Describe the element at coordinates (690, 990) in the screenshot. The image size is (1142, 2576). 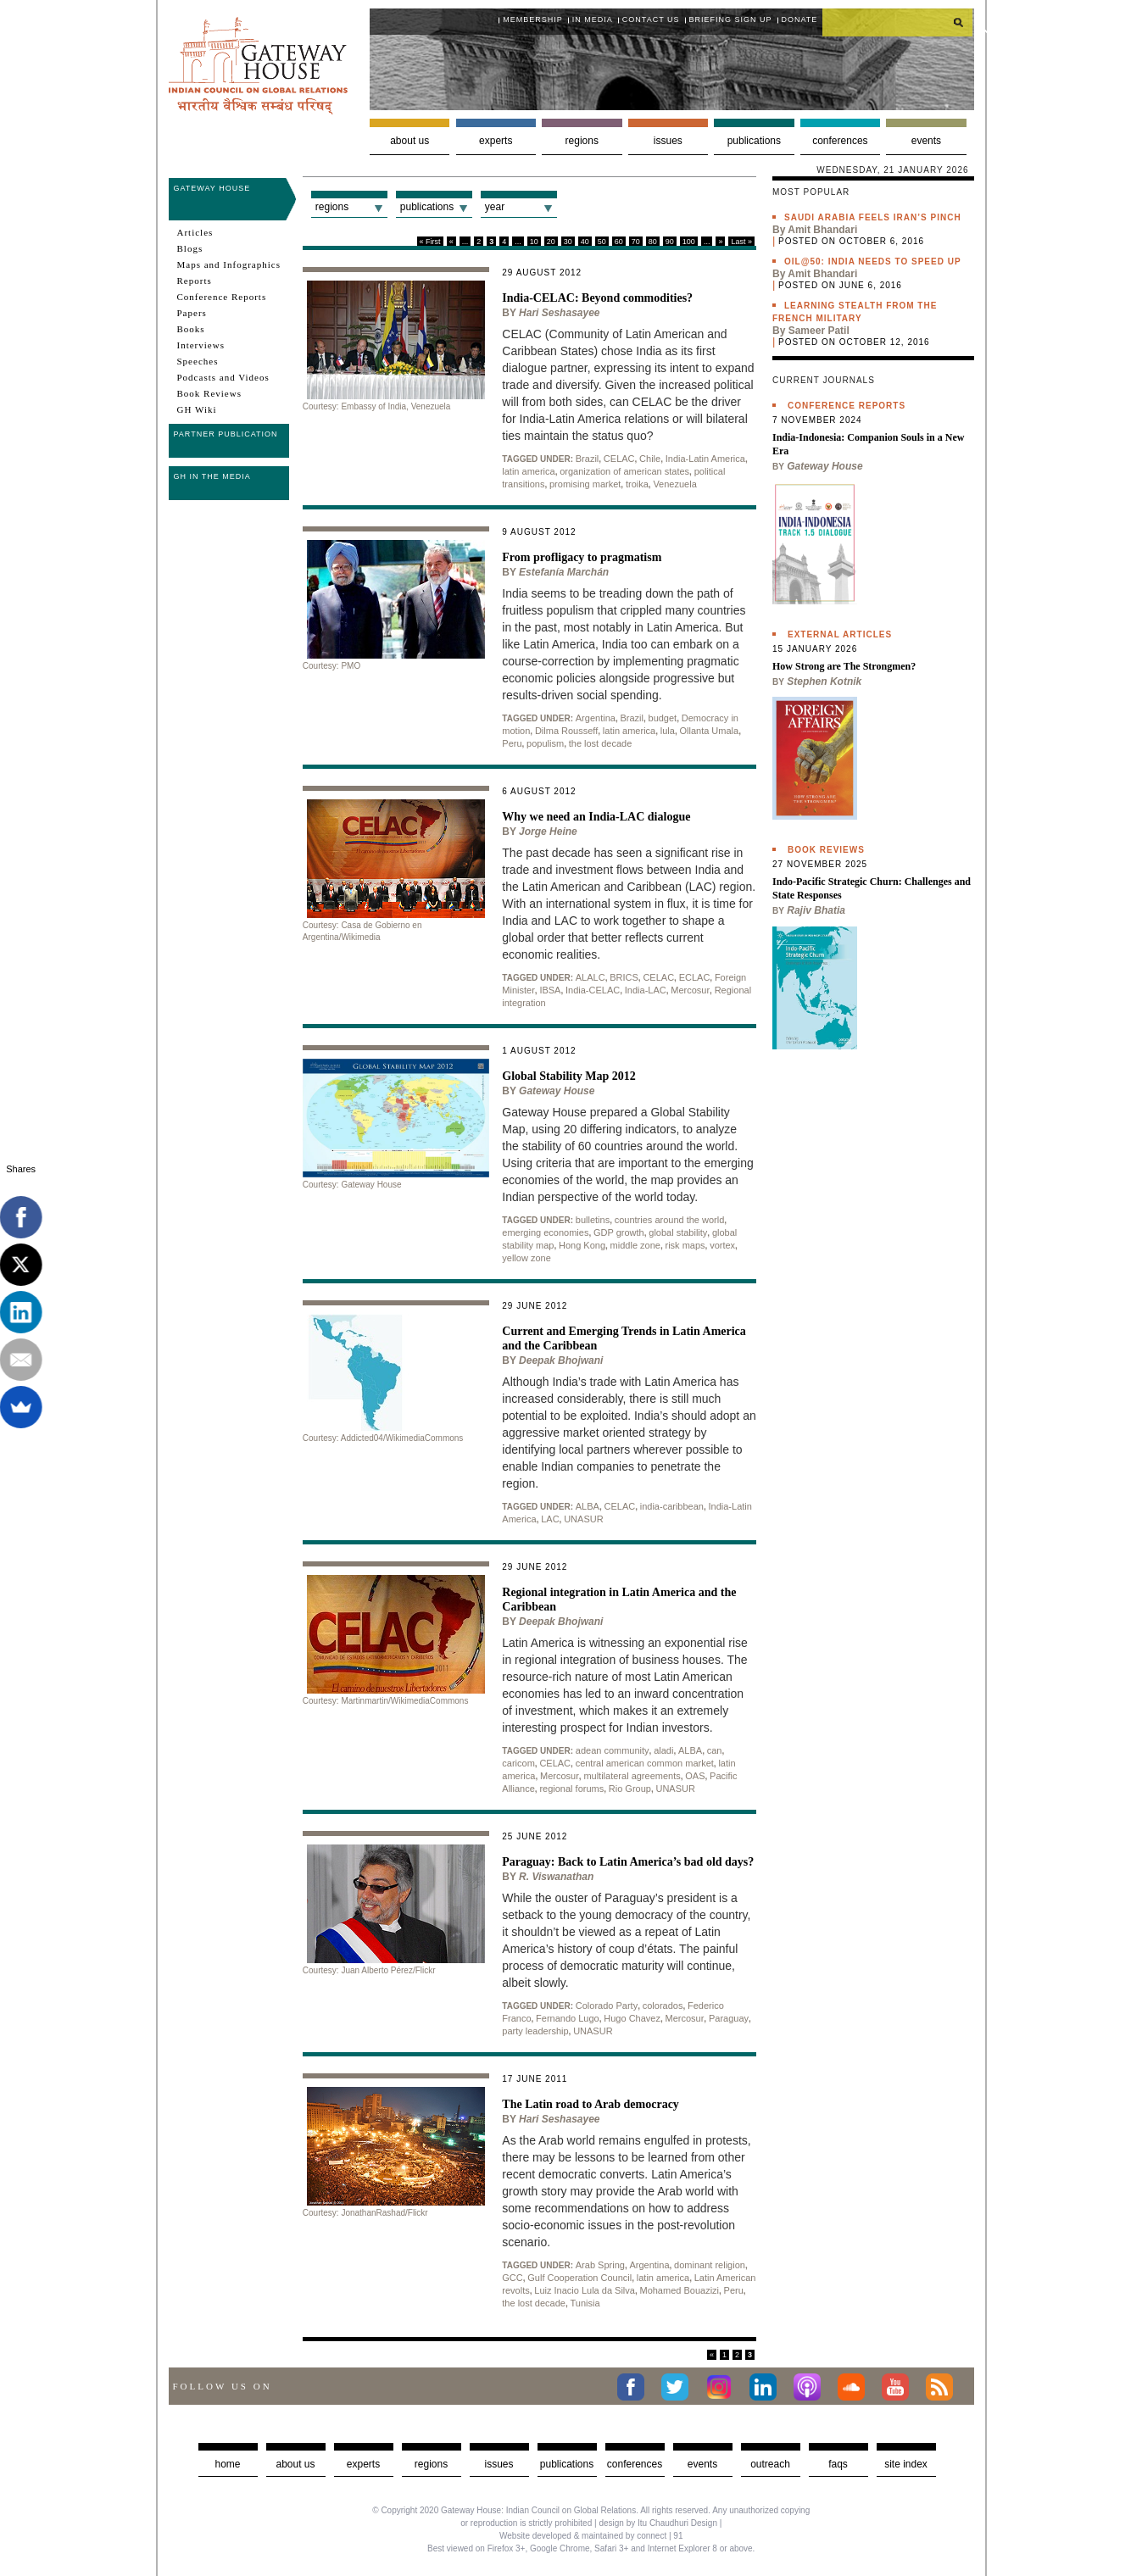
I see `Mercosur` at that location.